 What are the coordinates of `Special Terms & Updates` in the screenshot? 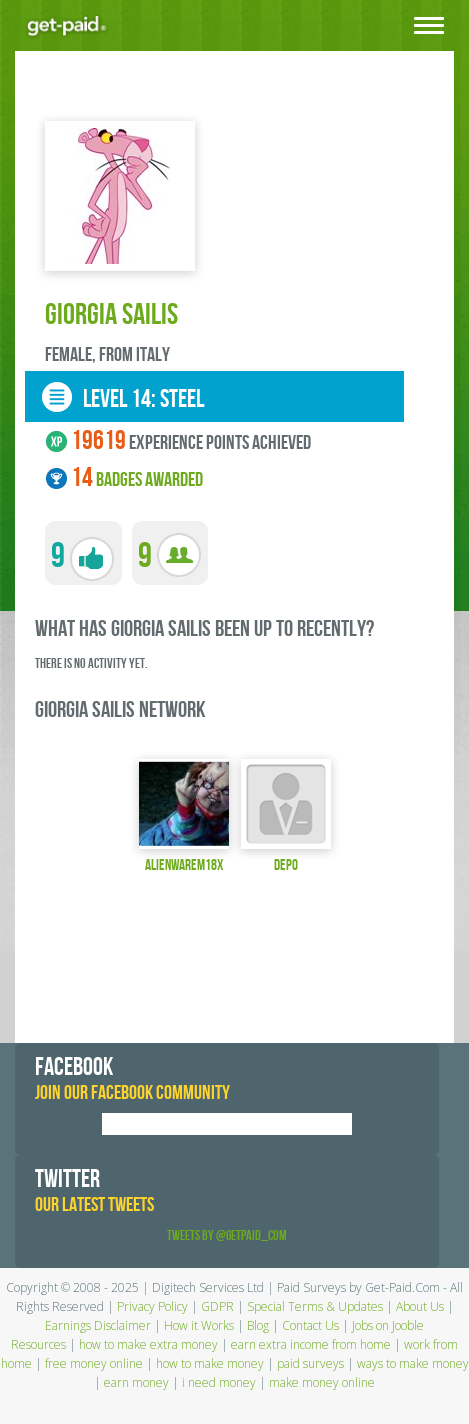 It's located at (315, 1306).